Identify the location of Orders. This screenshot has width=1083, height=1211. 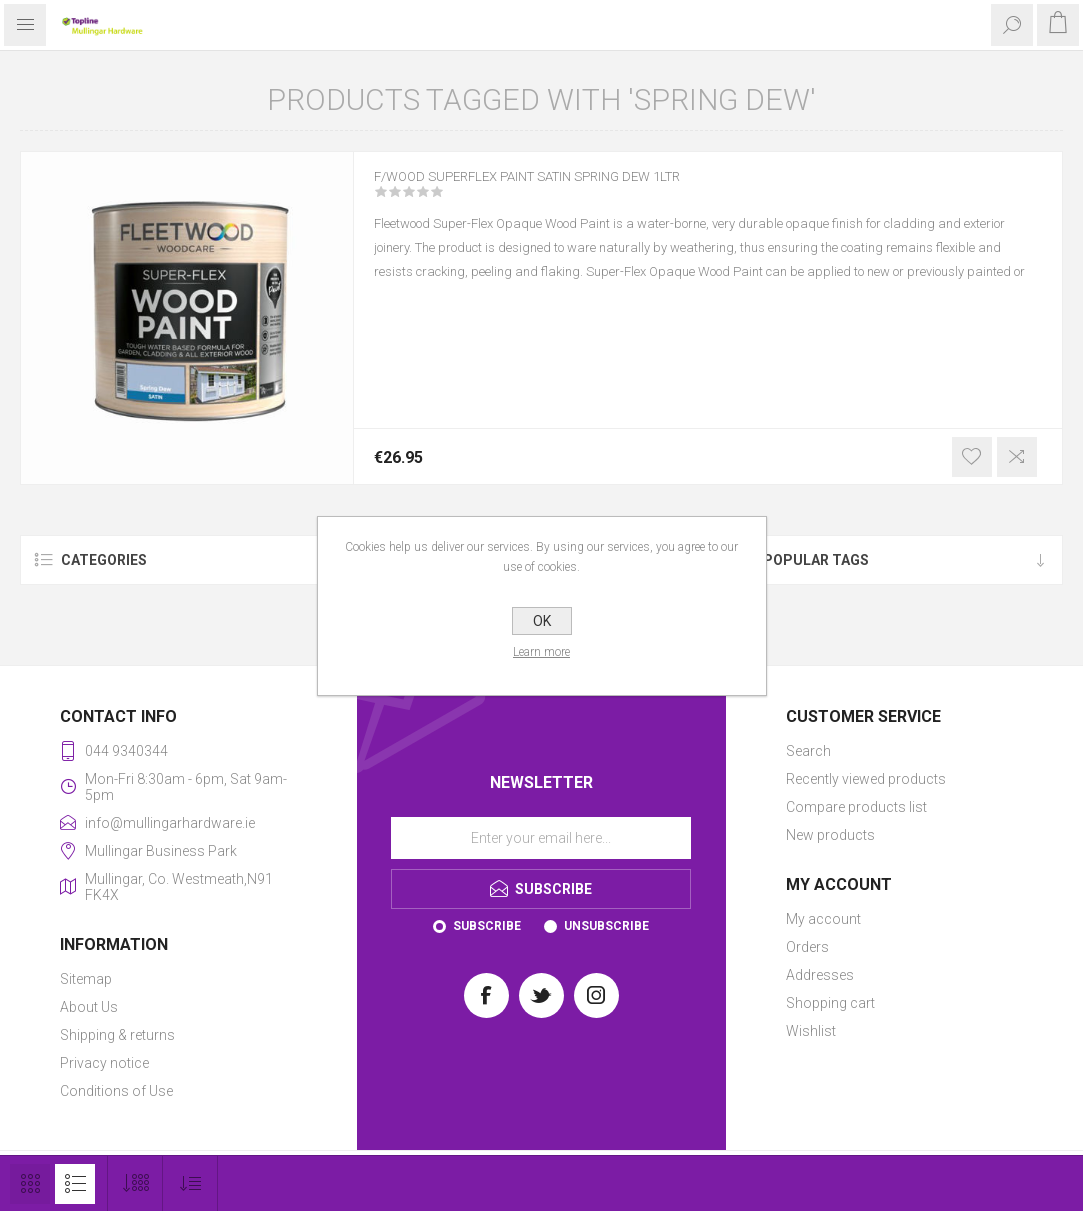
(807, 947).